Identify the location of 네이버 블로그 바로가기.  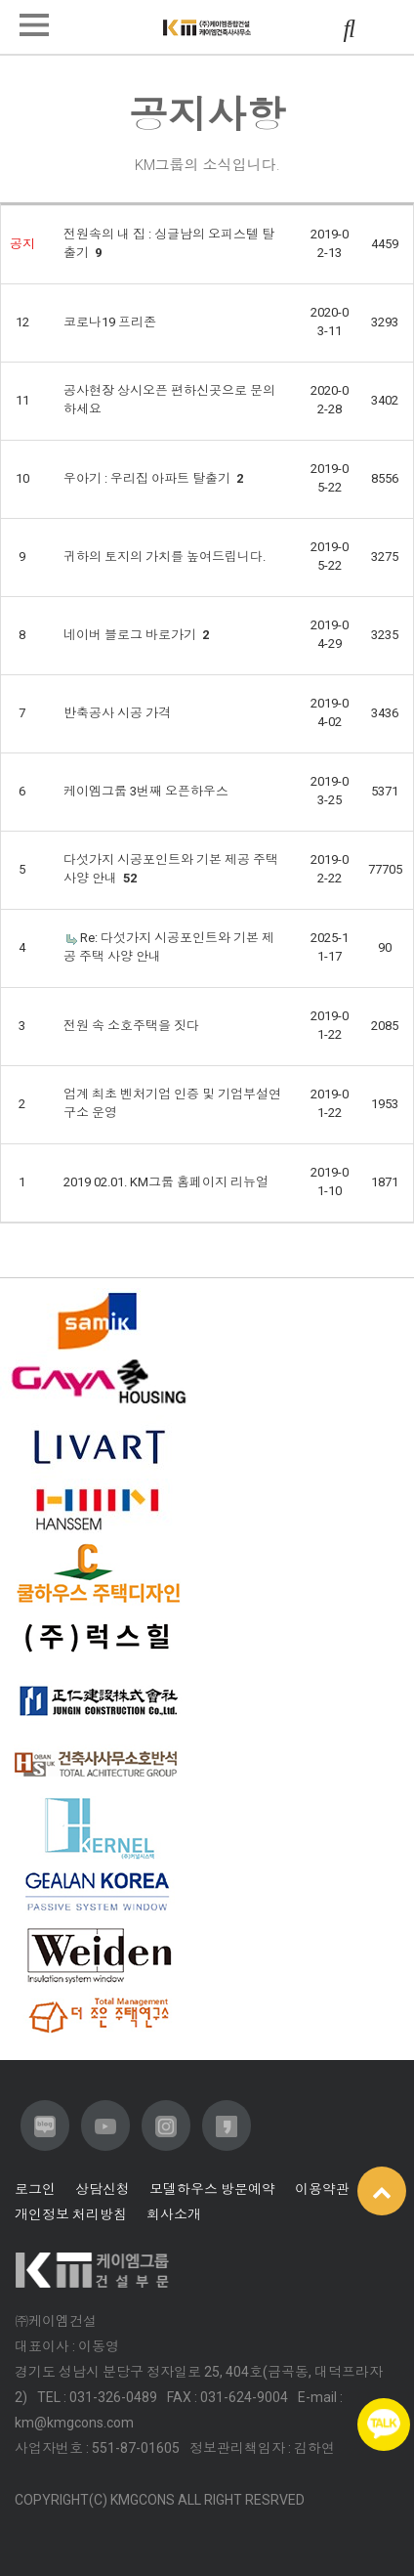
(136, 634).